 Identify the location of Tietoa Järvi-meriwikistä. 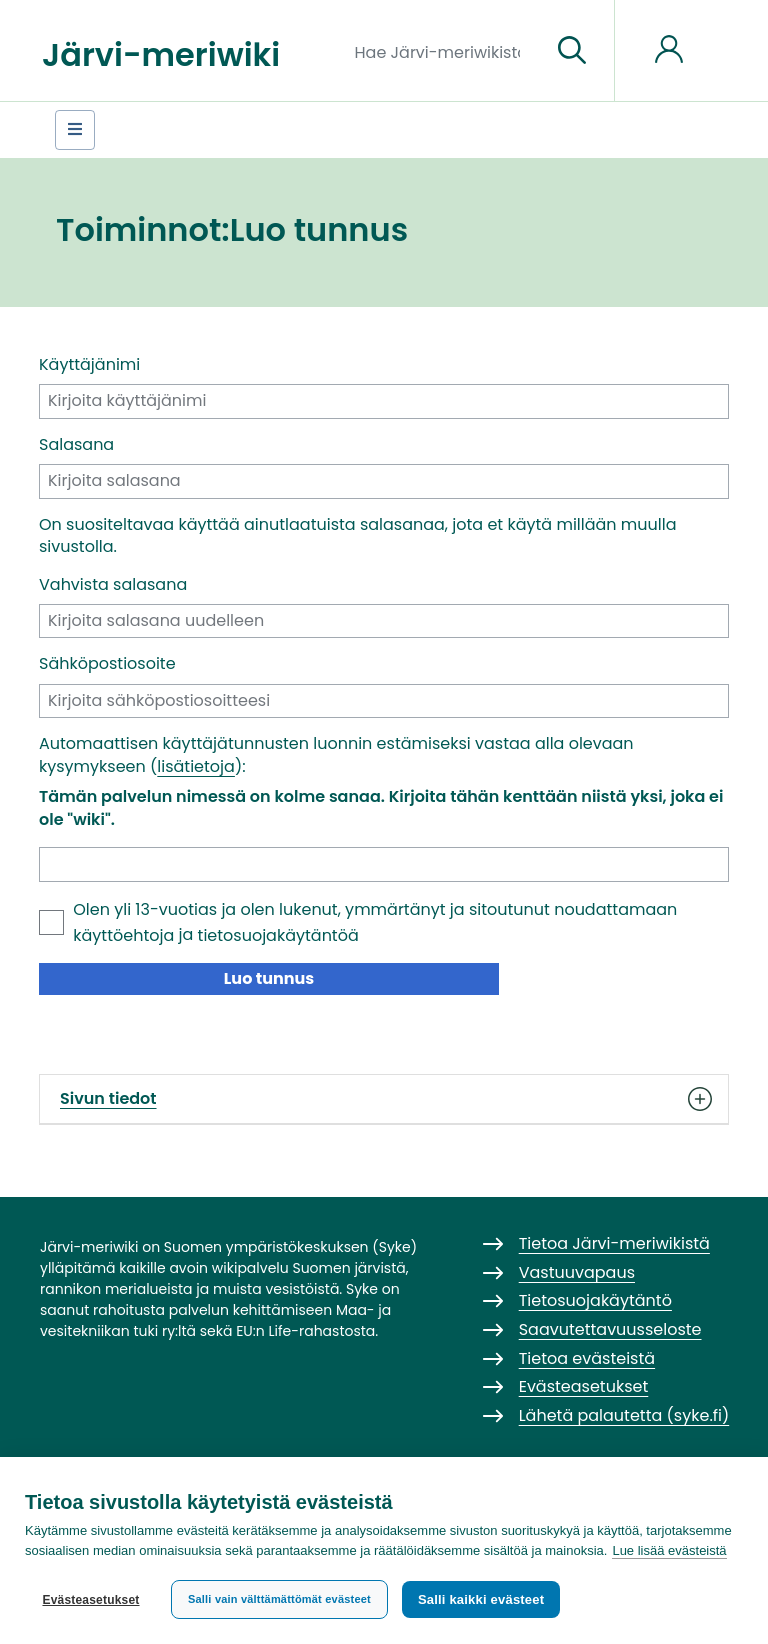
(614, 1243).